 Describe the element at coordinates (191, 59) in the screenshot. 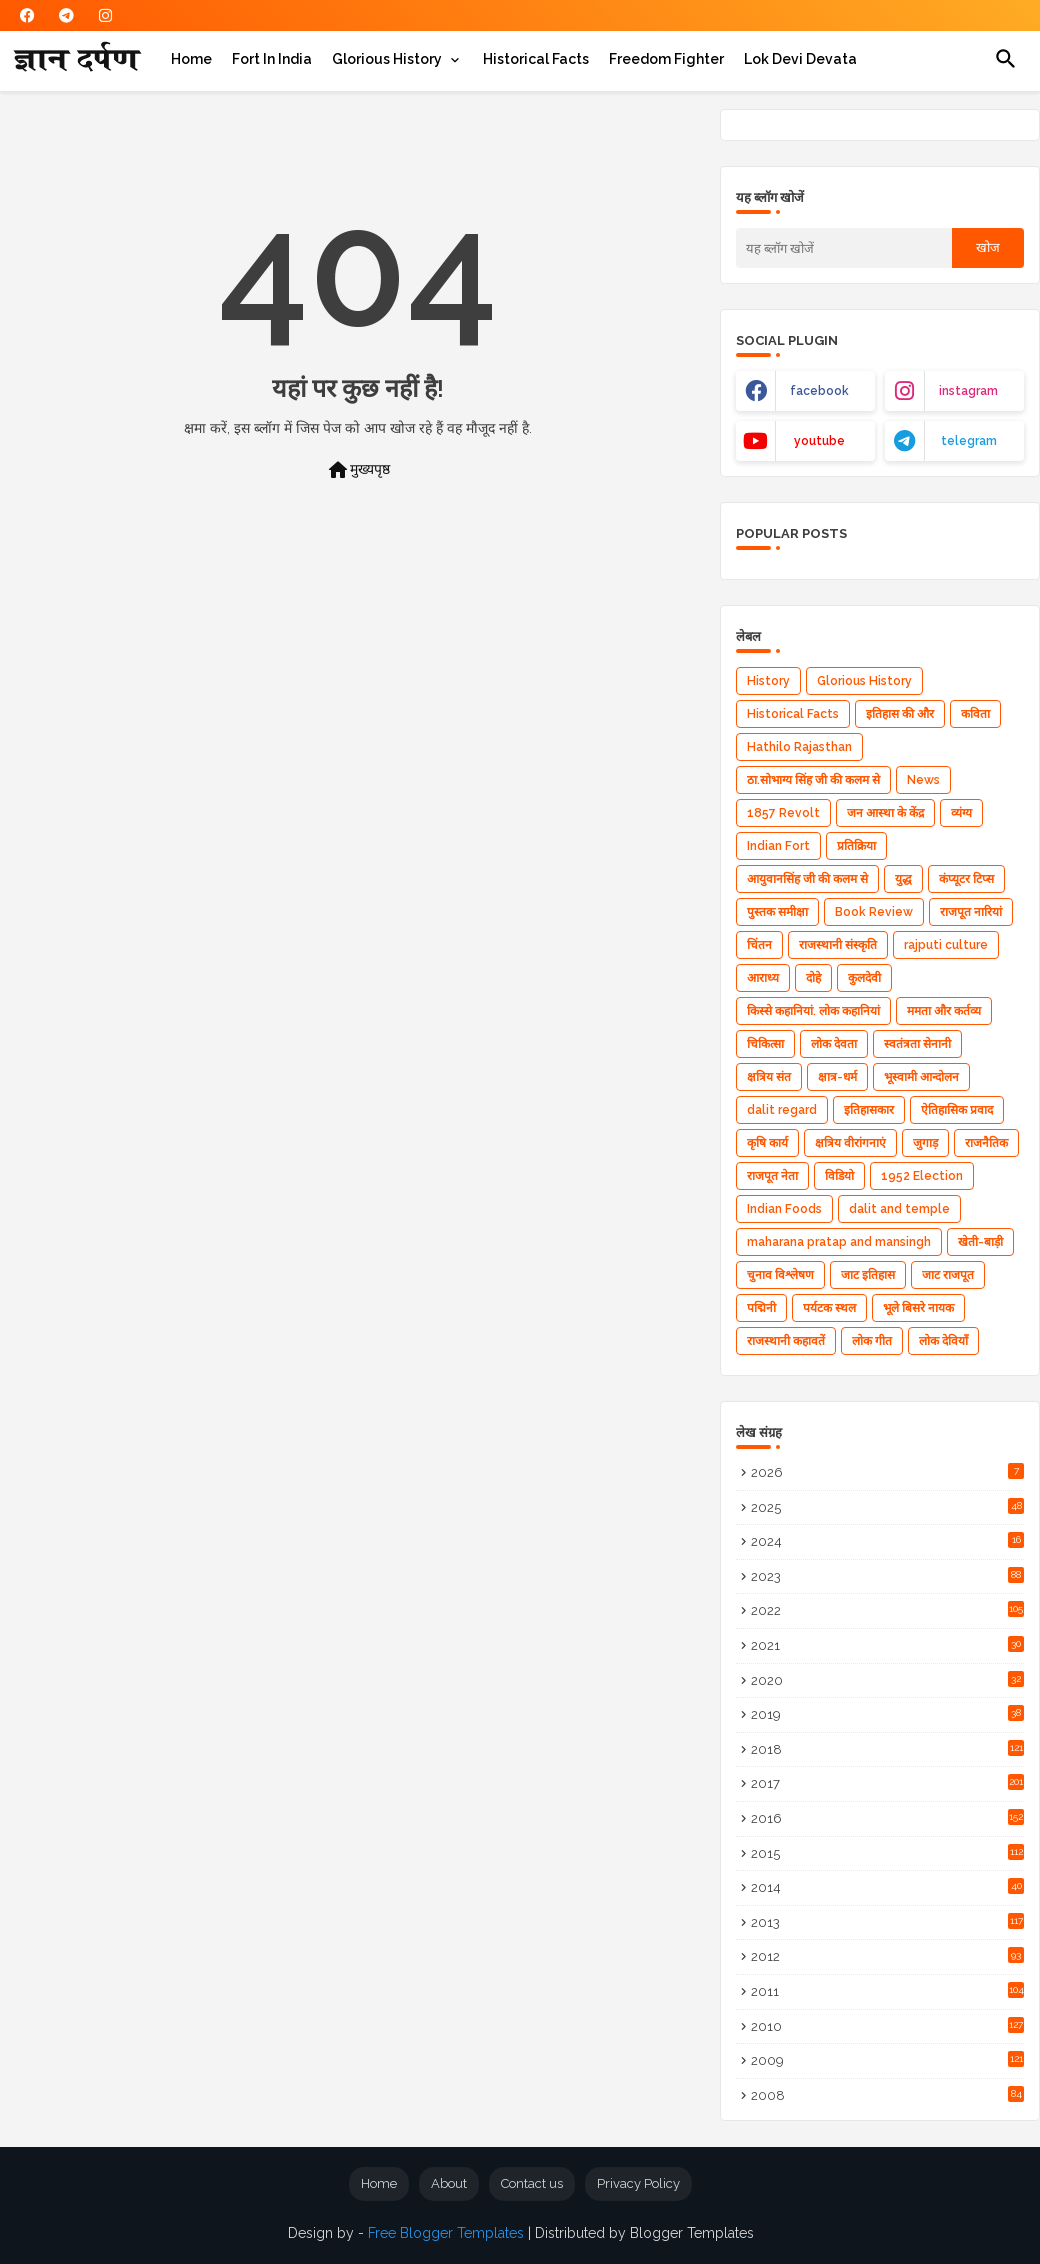

I see `Home` at that location.